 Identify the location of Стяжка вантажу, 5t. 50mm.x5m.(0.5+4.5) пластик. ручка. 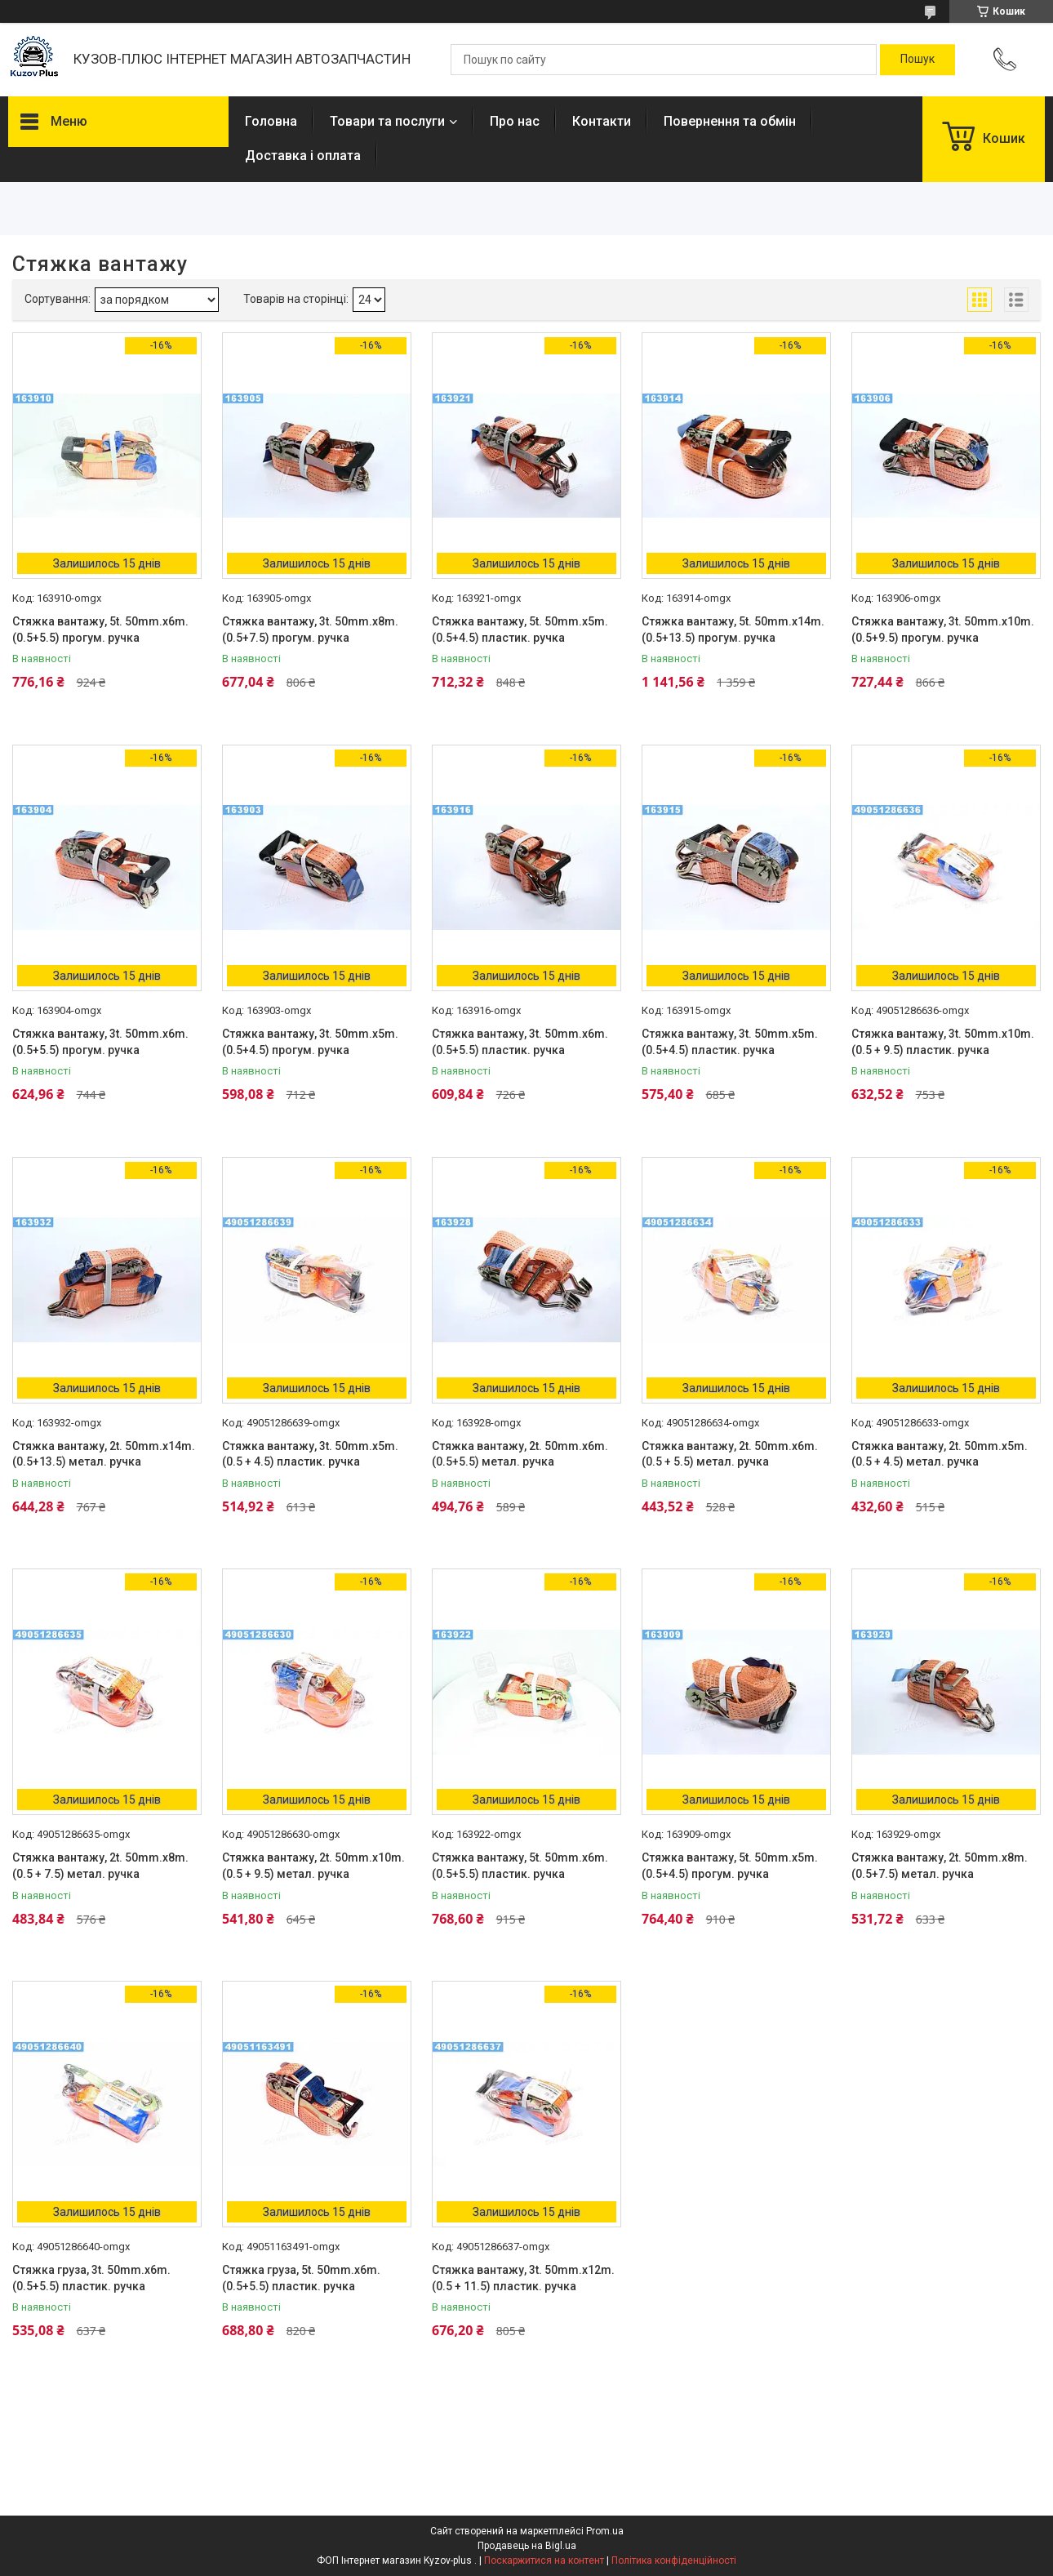
(520, 629).